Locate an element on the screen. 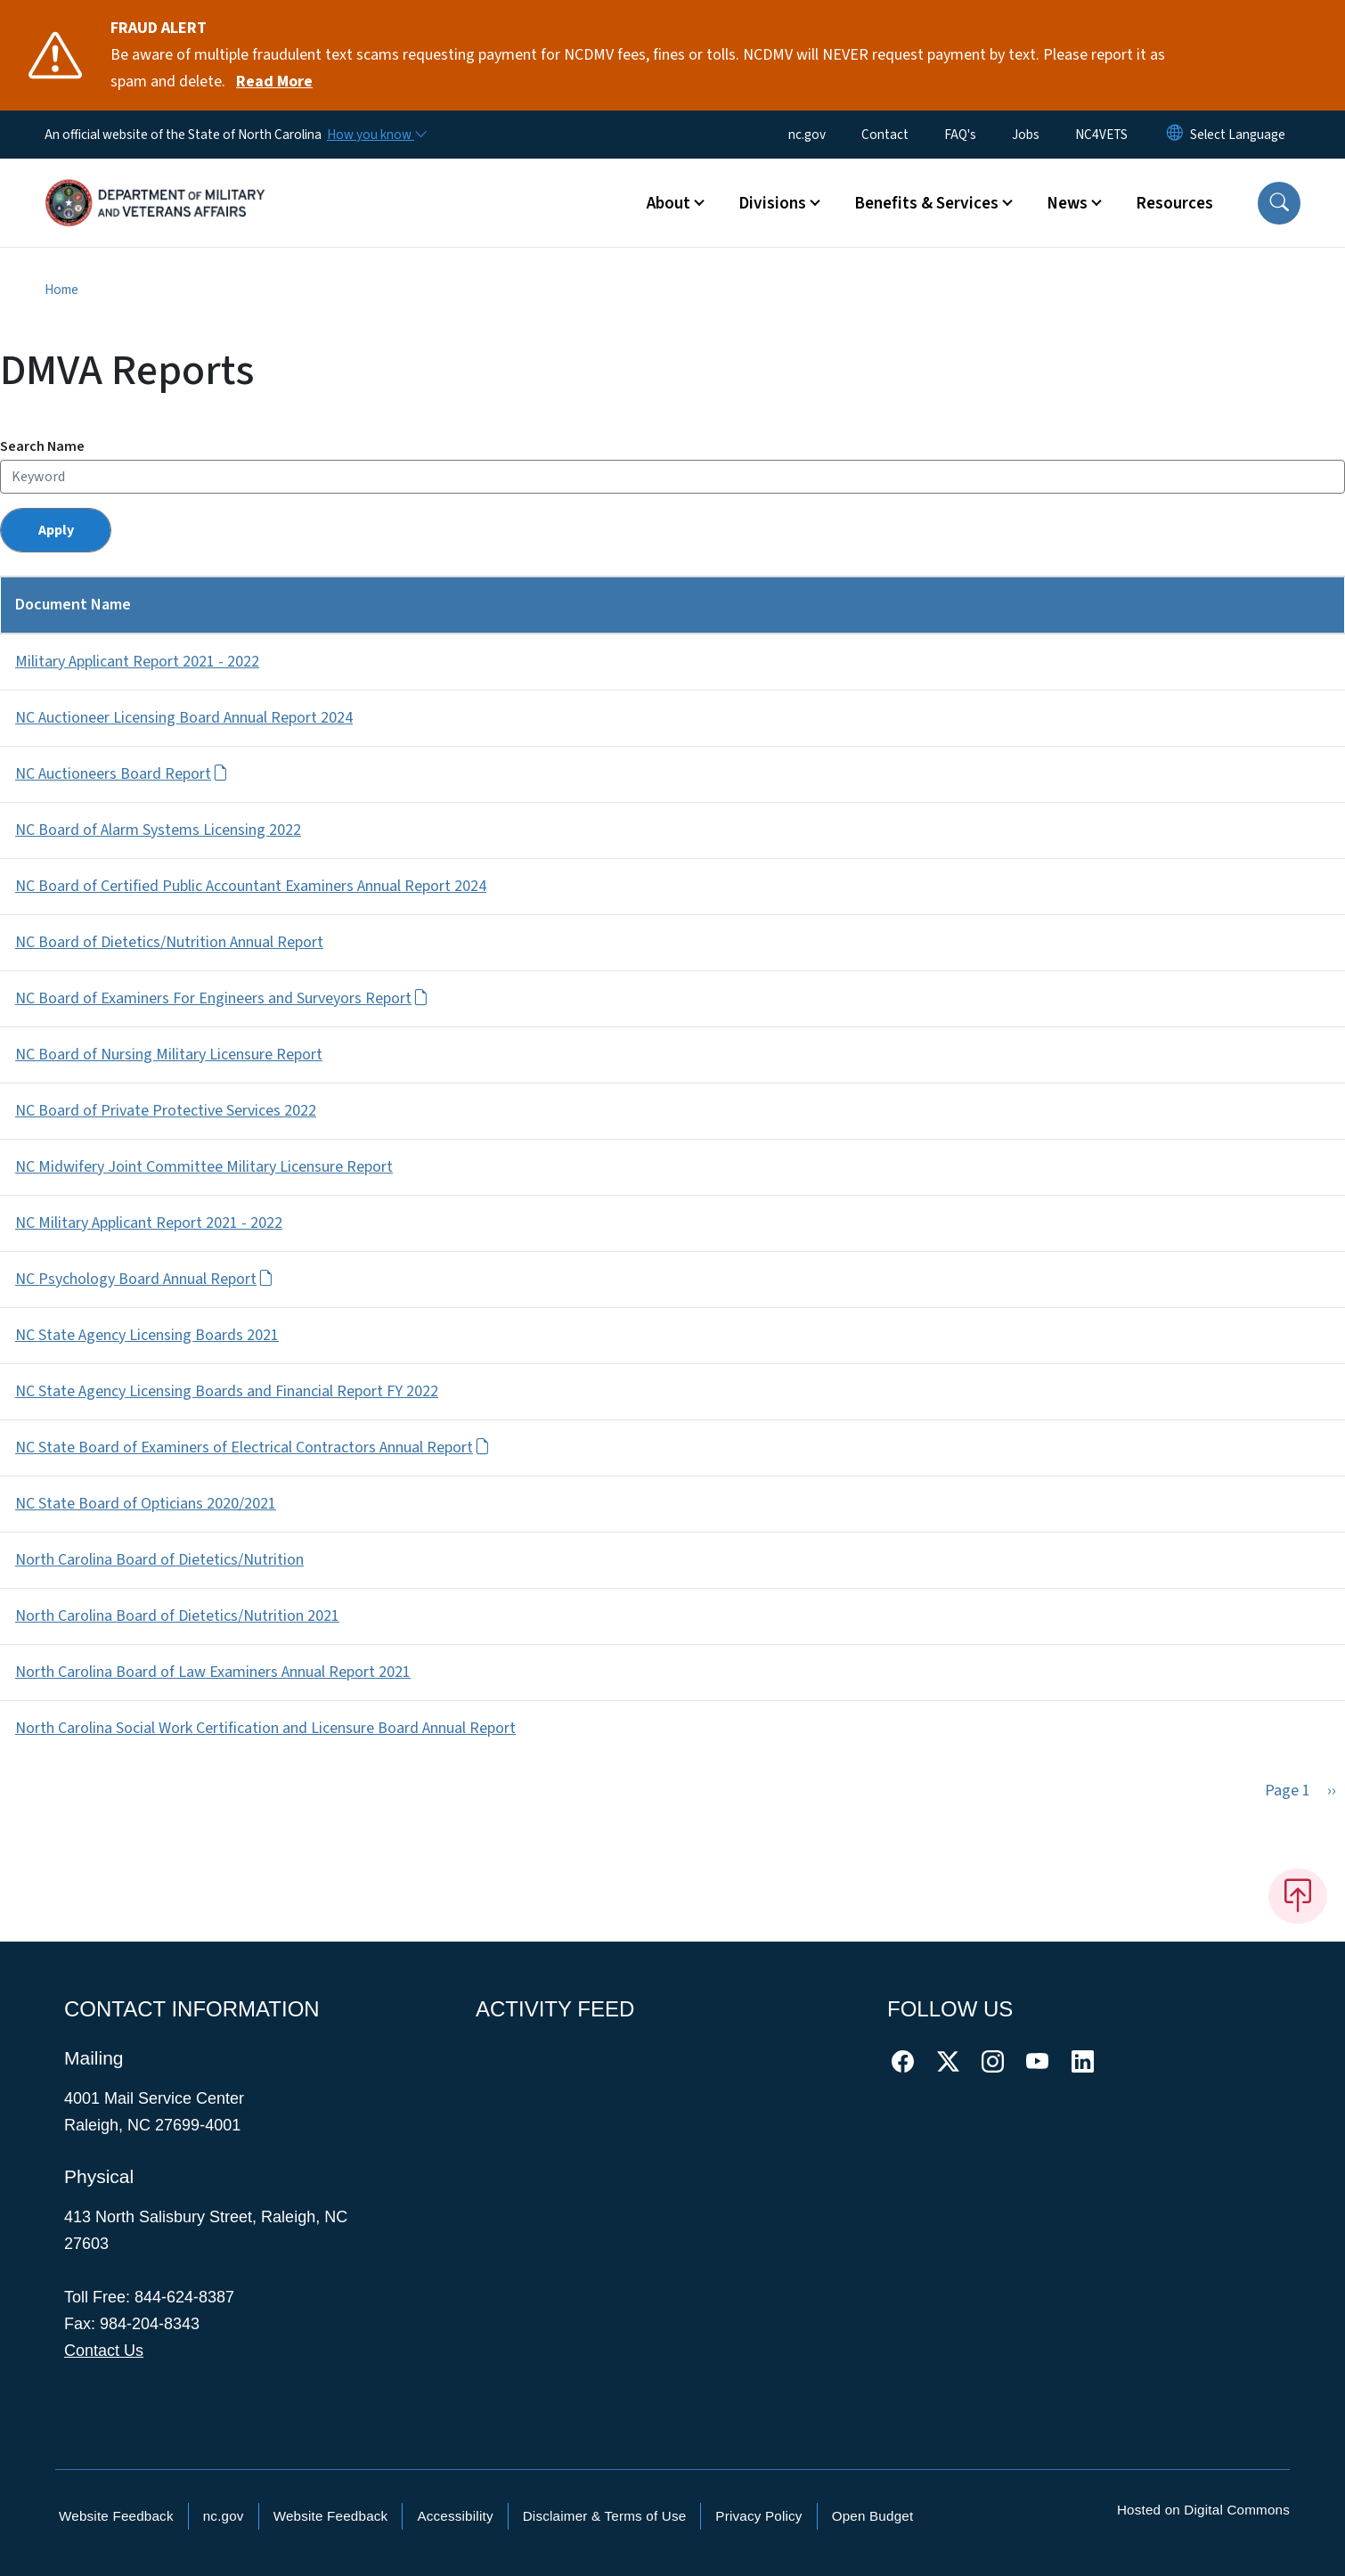 Image resolution: width=1345 pixels, height=2576 pixels. Military Applicant Report 2021 - 2022 is located at coordinates (137, 661).